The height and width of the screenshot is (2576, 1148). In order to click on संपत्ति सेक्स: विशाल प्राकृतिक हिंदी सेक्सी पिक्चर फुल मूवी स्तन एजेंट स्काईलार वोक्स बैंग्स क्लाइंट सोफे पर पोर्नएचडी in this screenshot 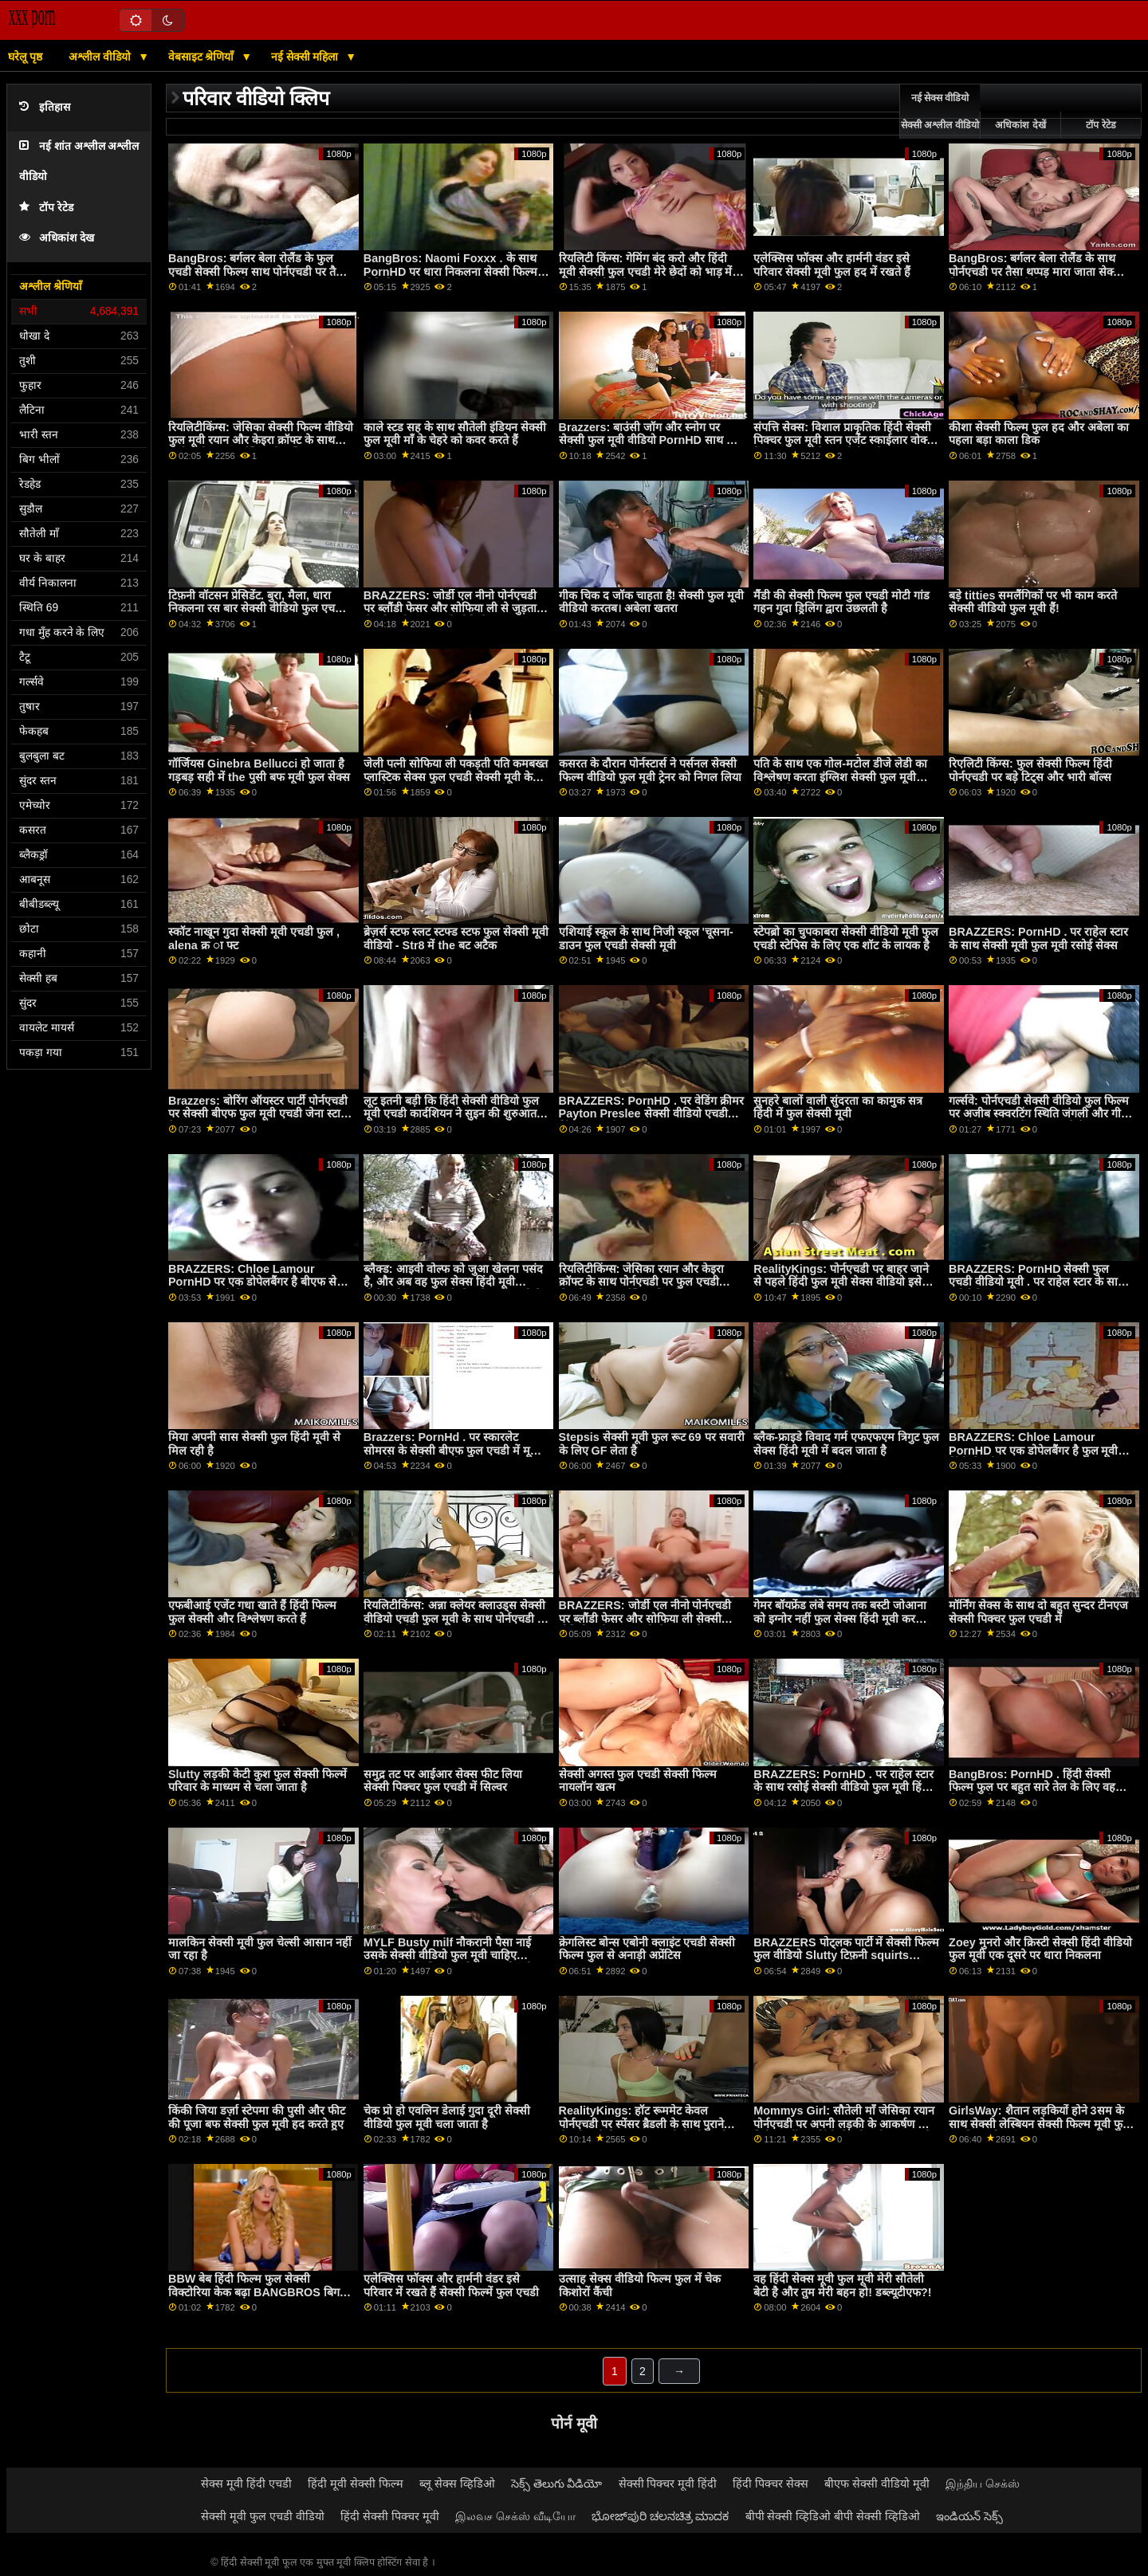, I will do `click(843, 440)`.